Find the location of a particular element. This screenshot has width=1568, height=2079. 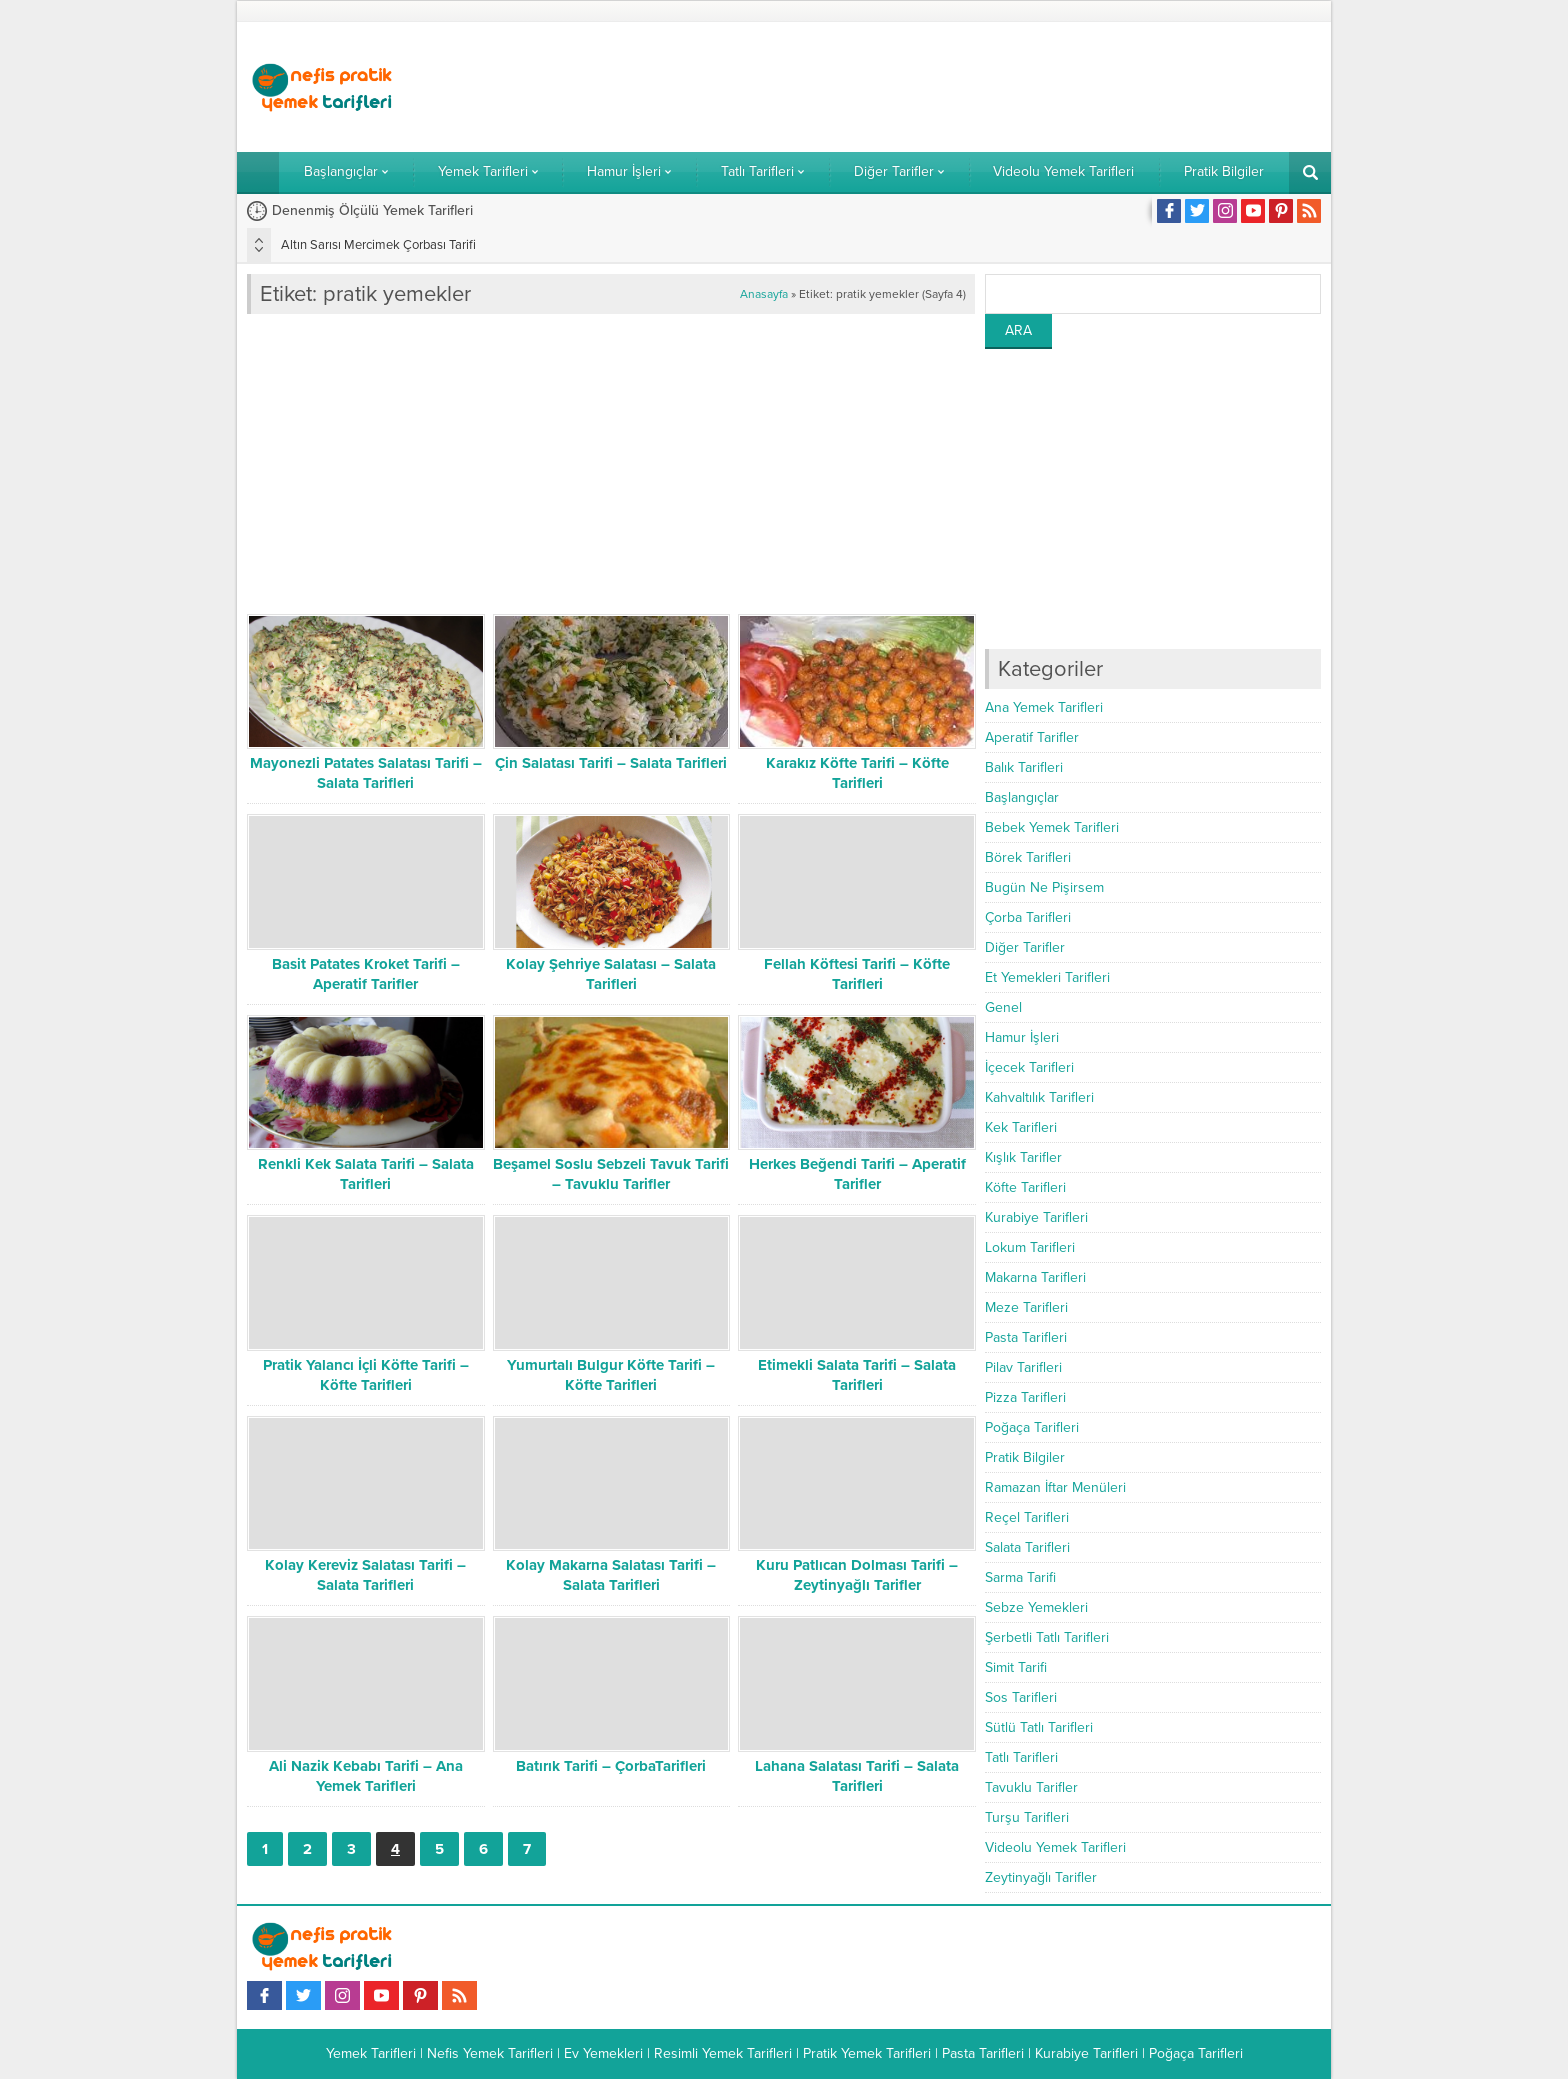

Pasta Tarifleri is located at coordinates (1026, 1337).